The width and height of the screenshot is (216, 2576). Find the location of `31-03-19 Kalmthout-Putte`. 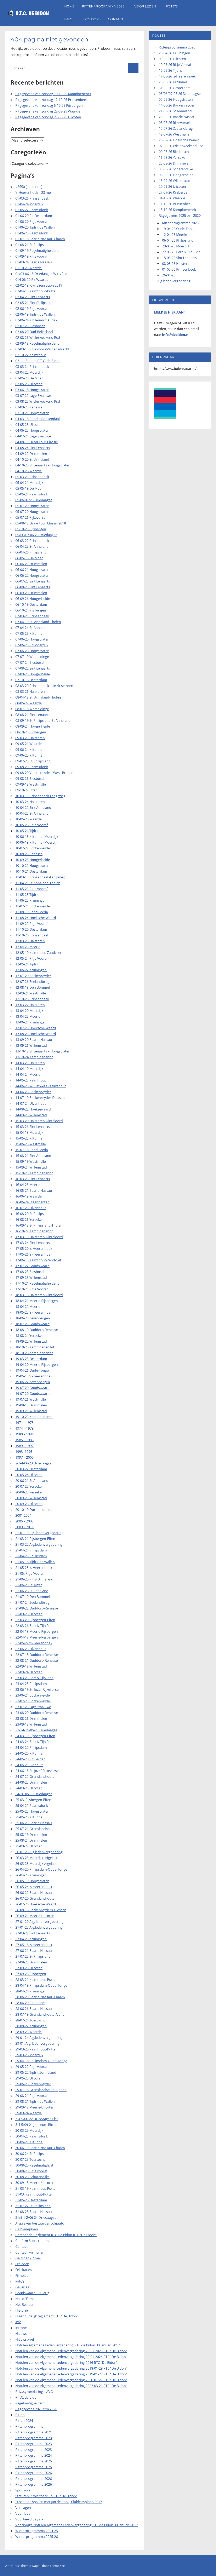

31-03-19 Kalmthout-Putte is located at coordinates (35, 2188).